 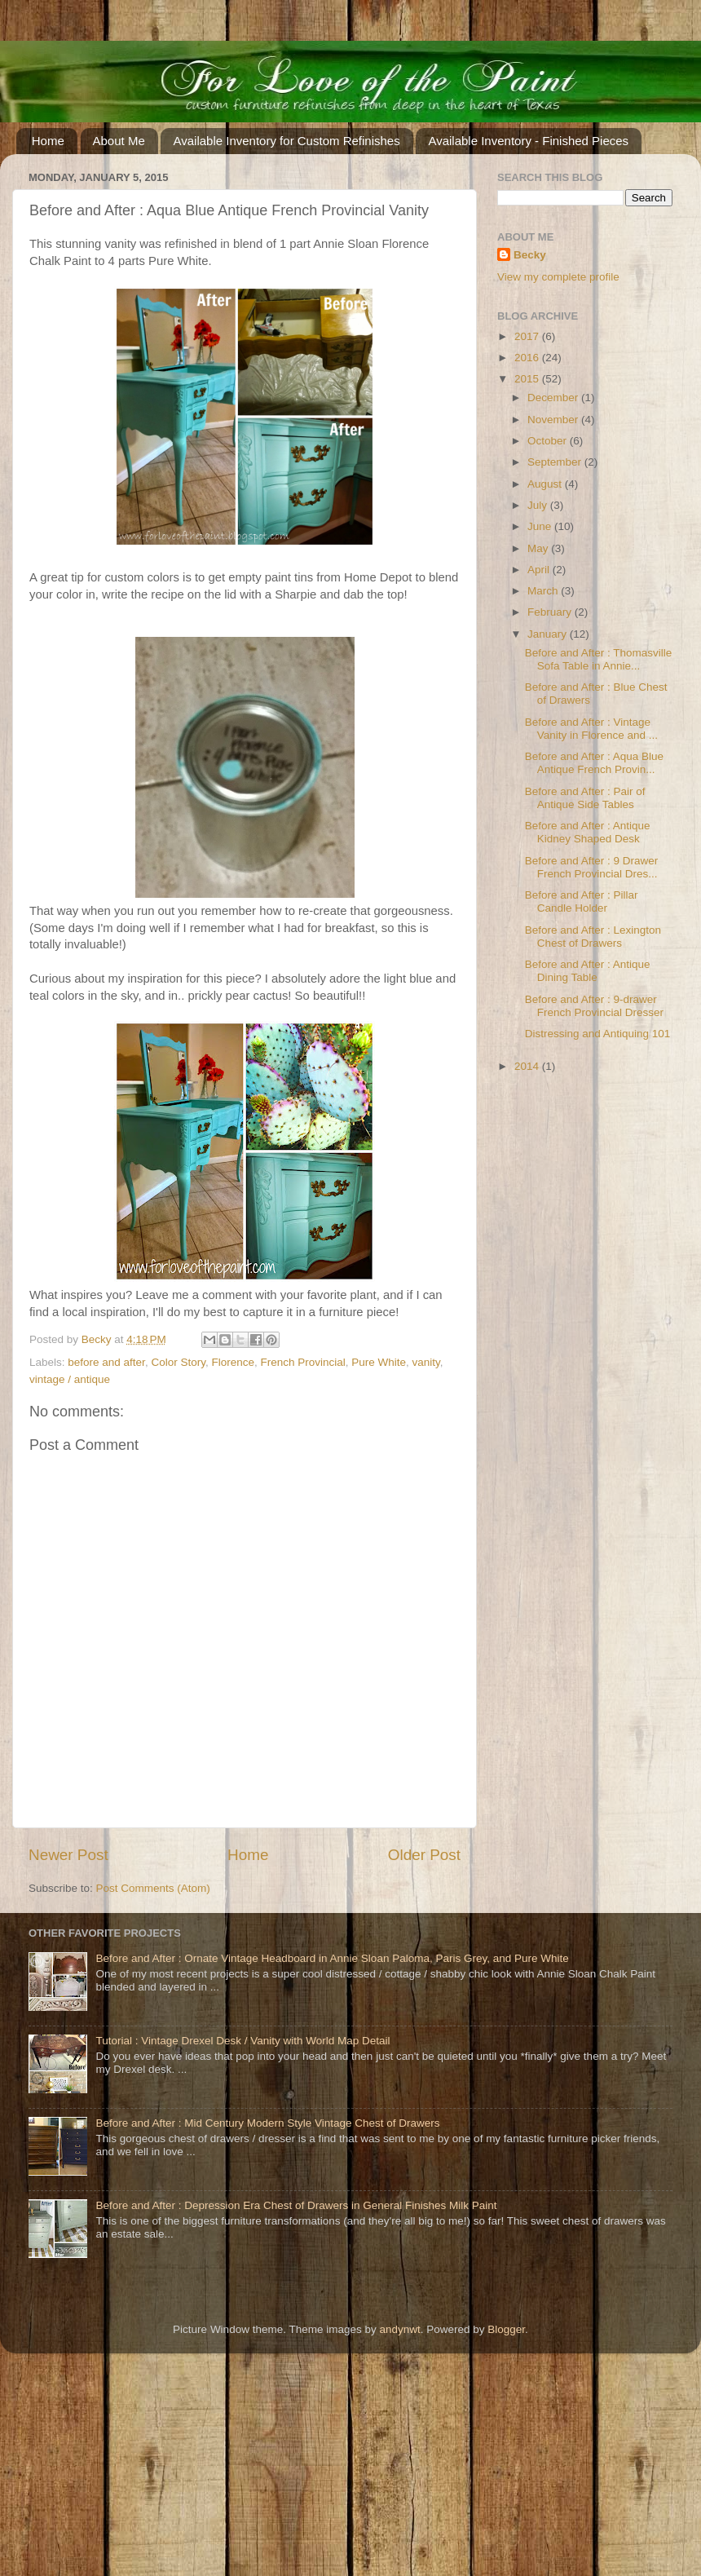 I want to click on before and after, so click(x=106, y=1362).